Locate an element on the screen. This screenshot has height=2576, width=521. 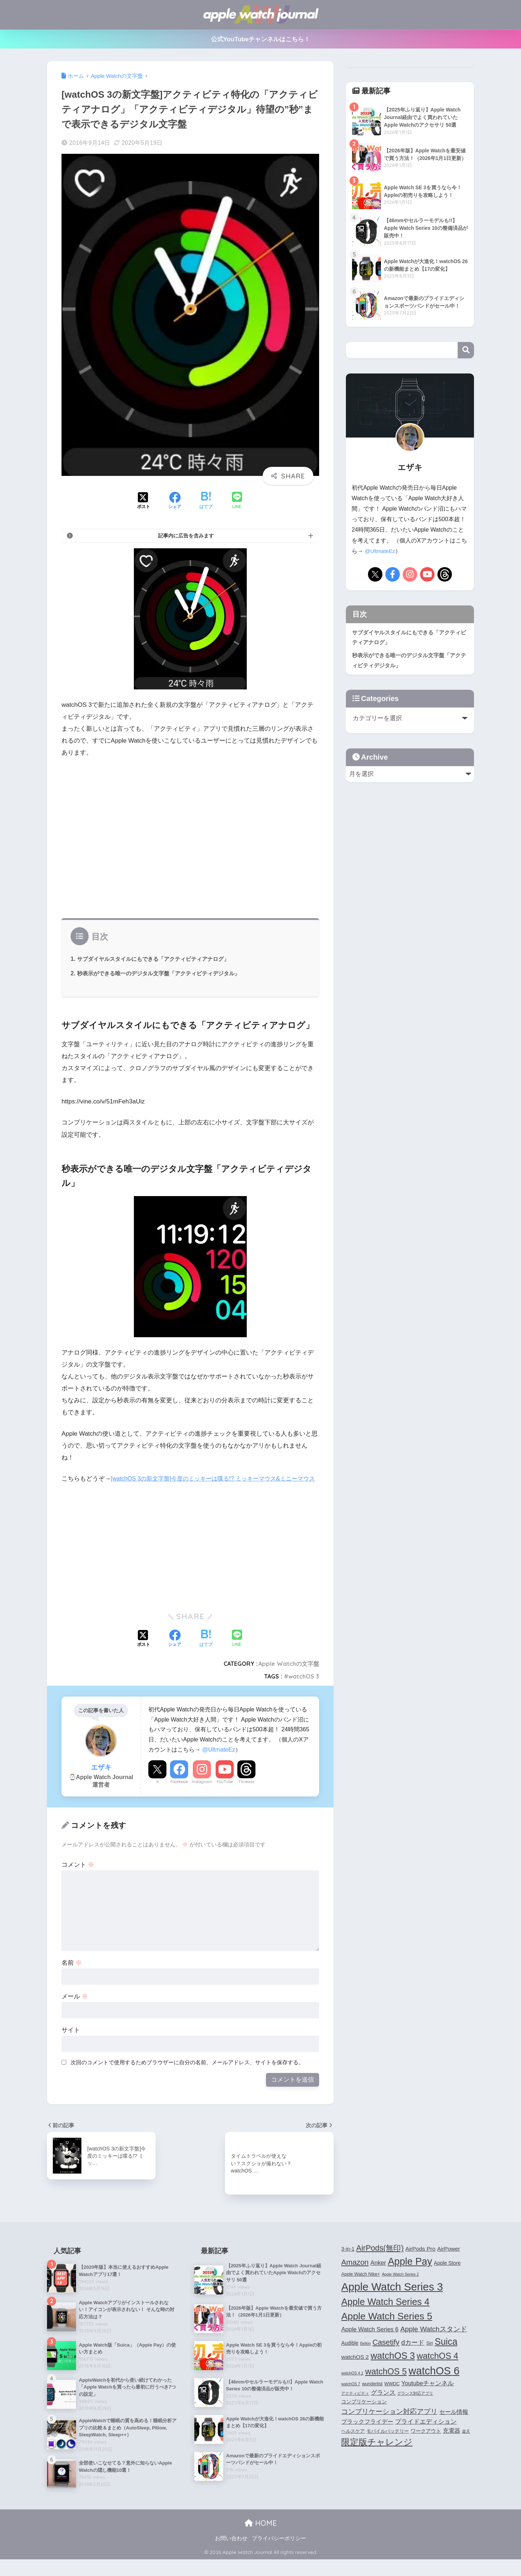
Apple Watch Series 4 [Apple Watch Series 4 (22個の項目)] is located at coordinates (385, 2314).